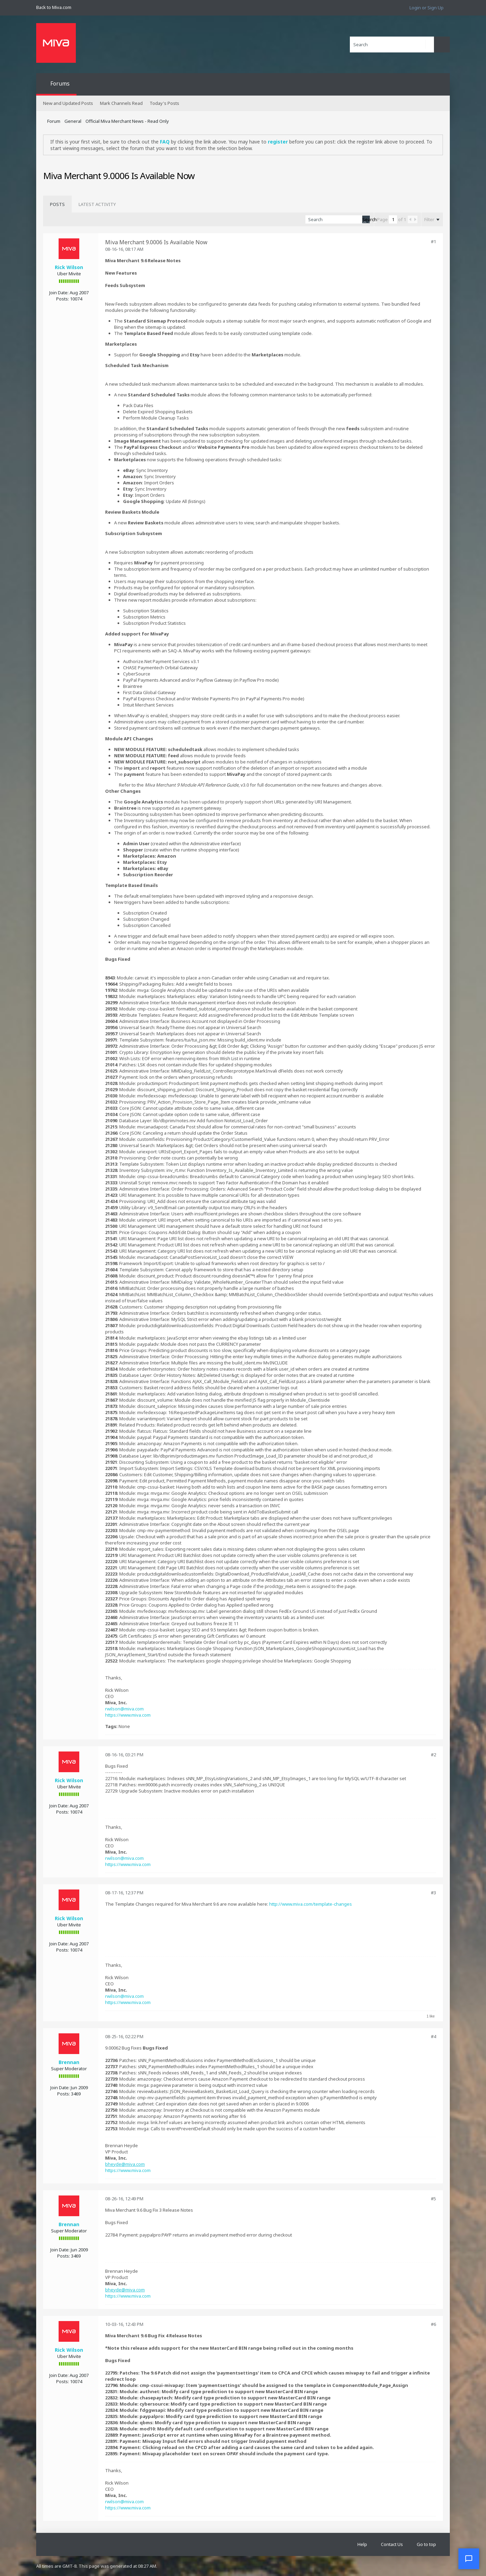 The image size is (486, 2576). What do you see at coordinates (53, 121) in the screenshot?
I see `Forum` at bounding box center [53, 121].